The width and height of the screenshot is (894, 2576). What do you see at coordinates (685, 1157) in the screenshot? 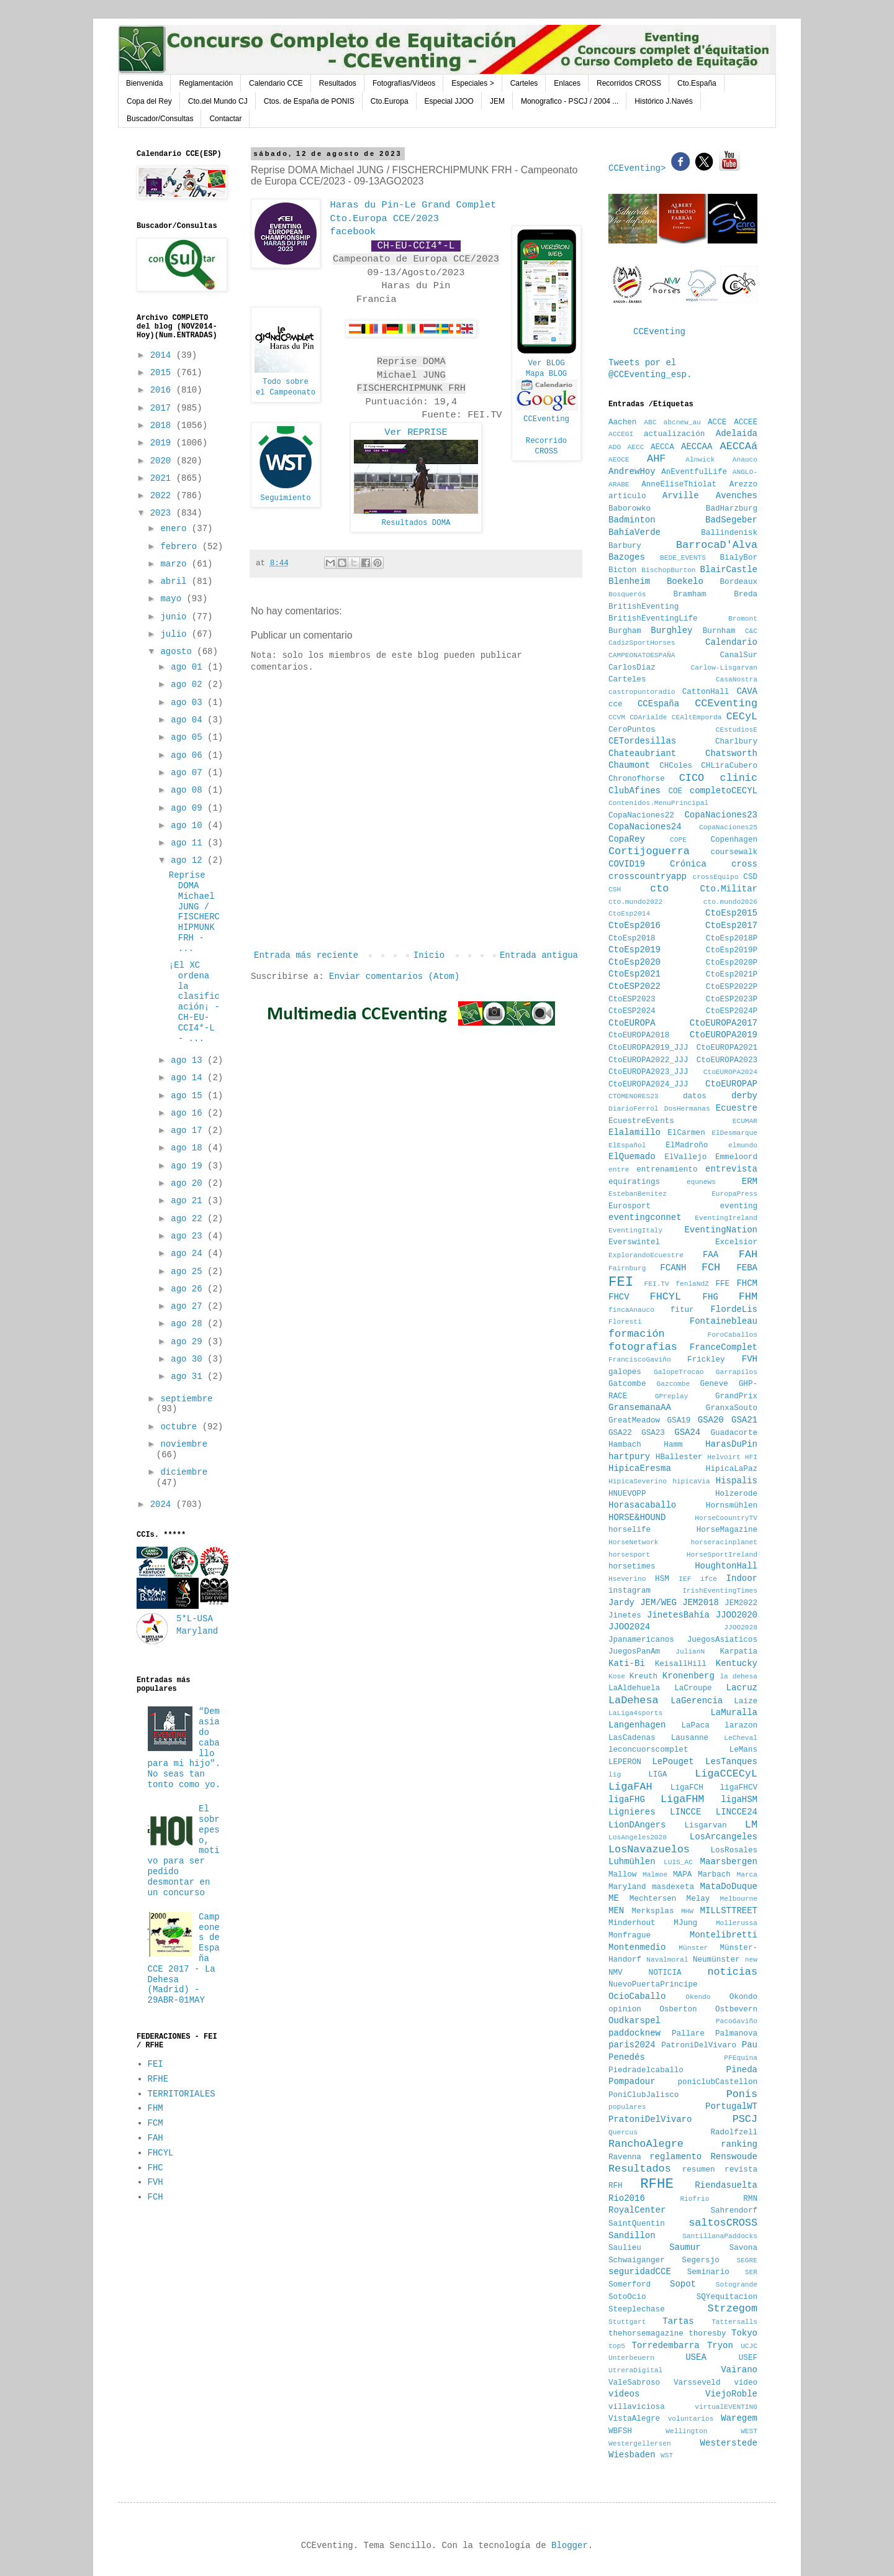
I see `ElVallejo` at bounding box center [685, 1157].